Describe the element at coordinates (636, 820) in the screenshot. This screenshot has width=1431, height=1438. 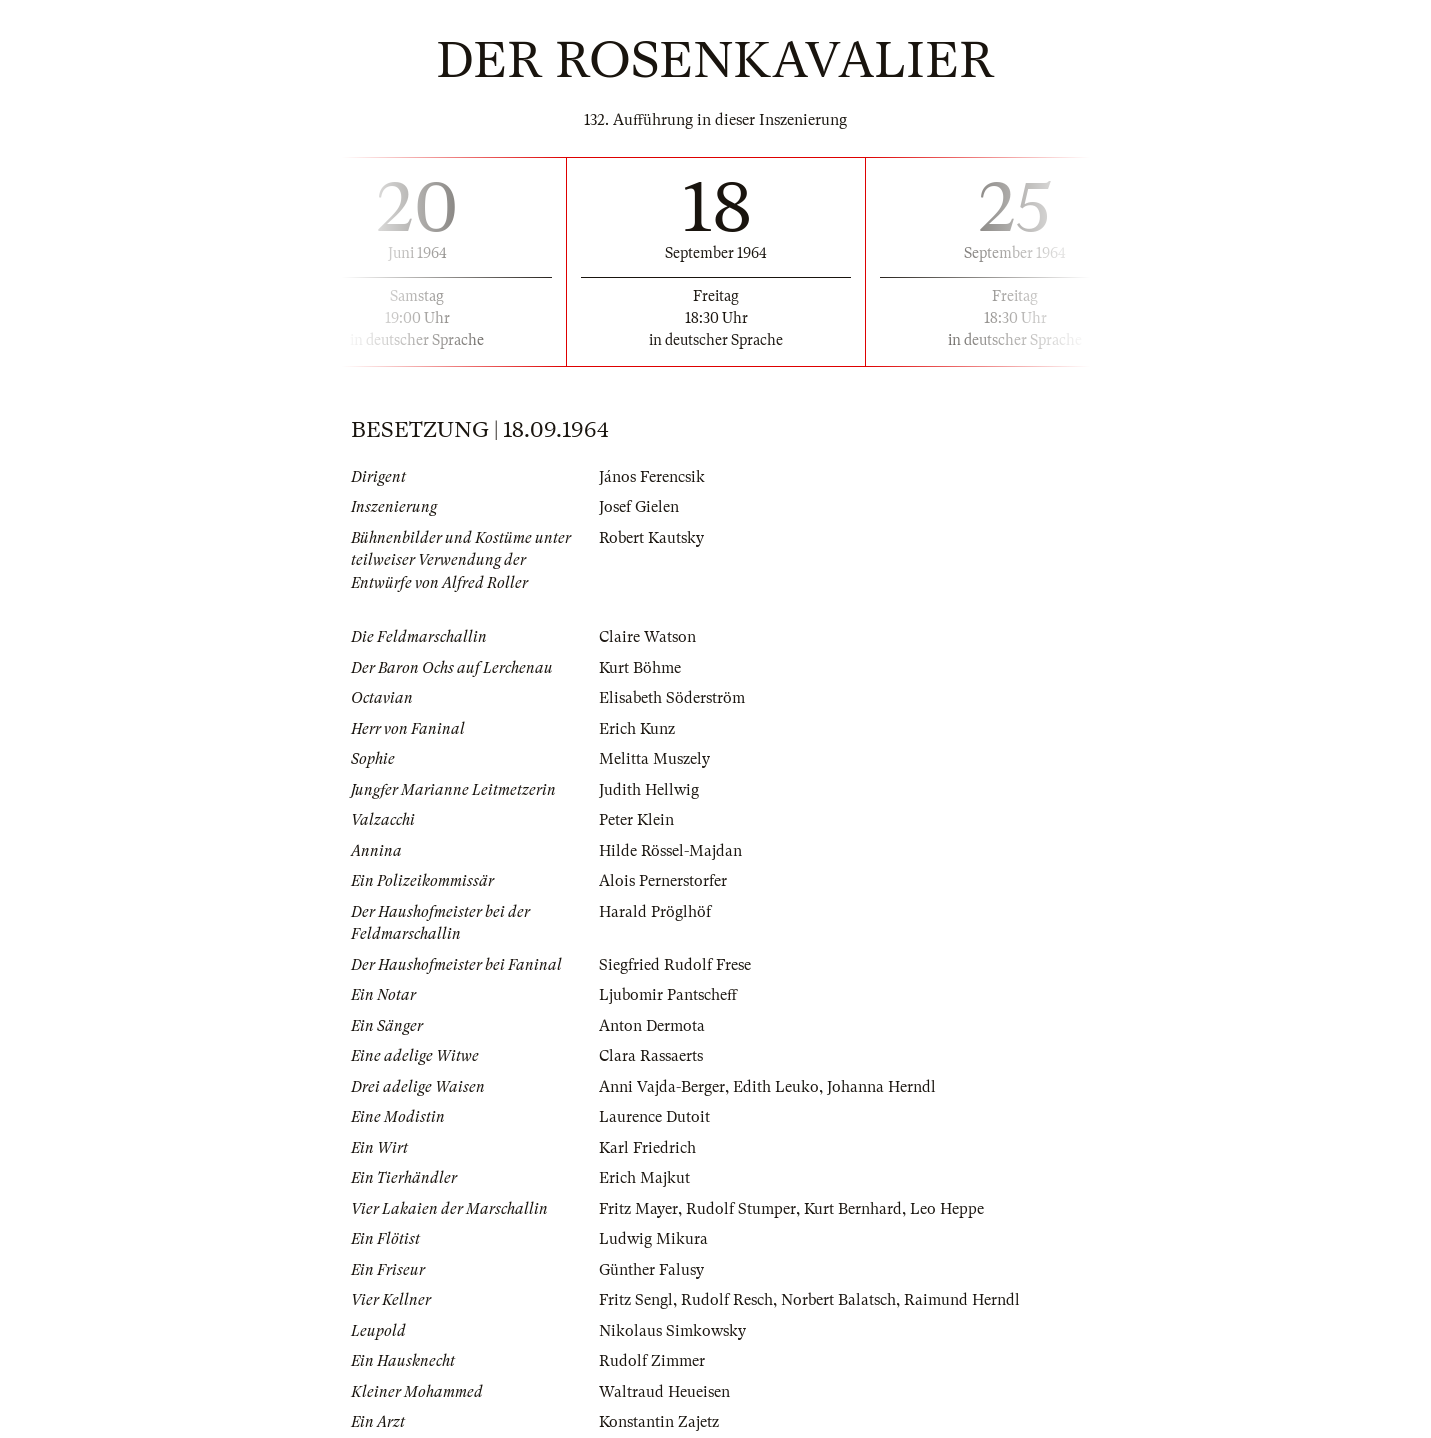
I see `Peter Klein` at that location.